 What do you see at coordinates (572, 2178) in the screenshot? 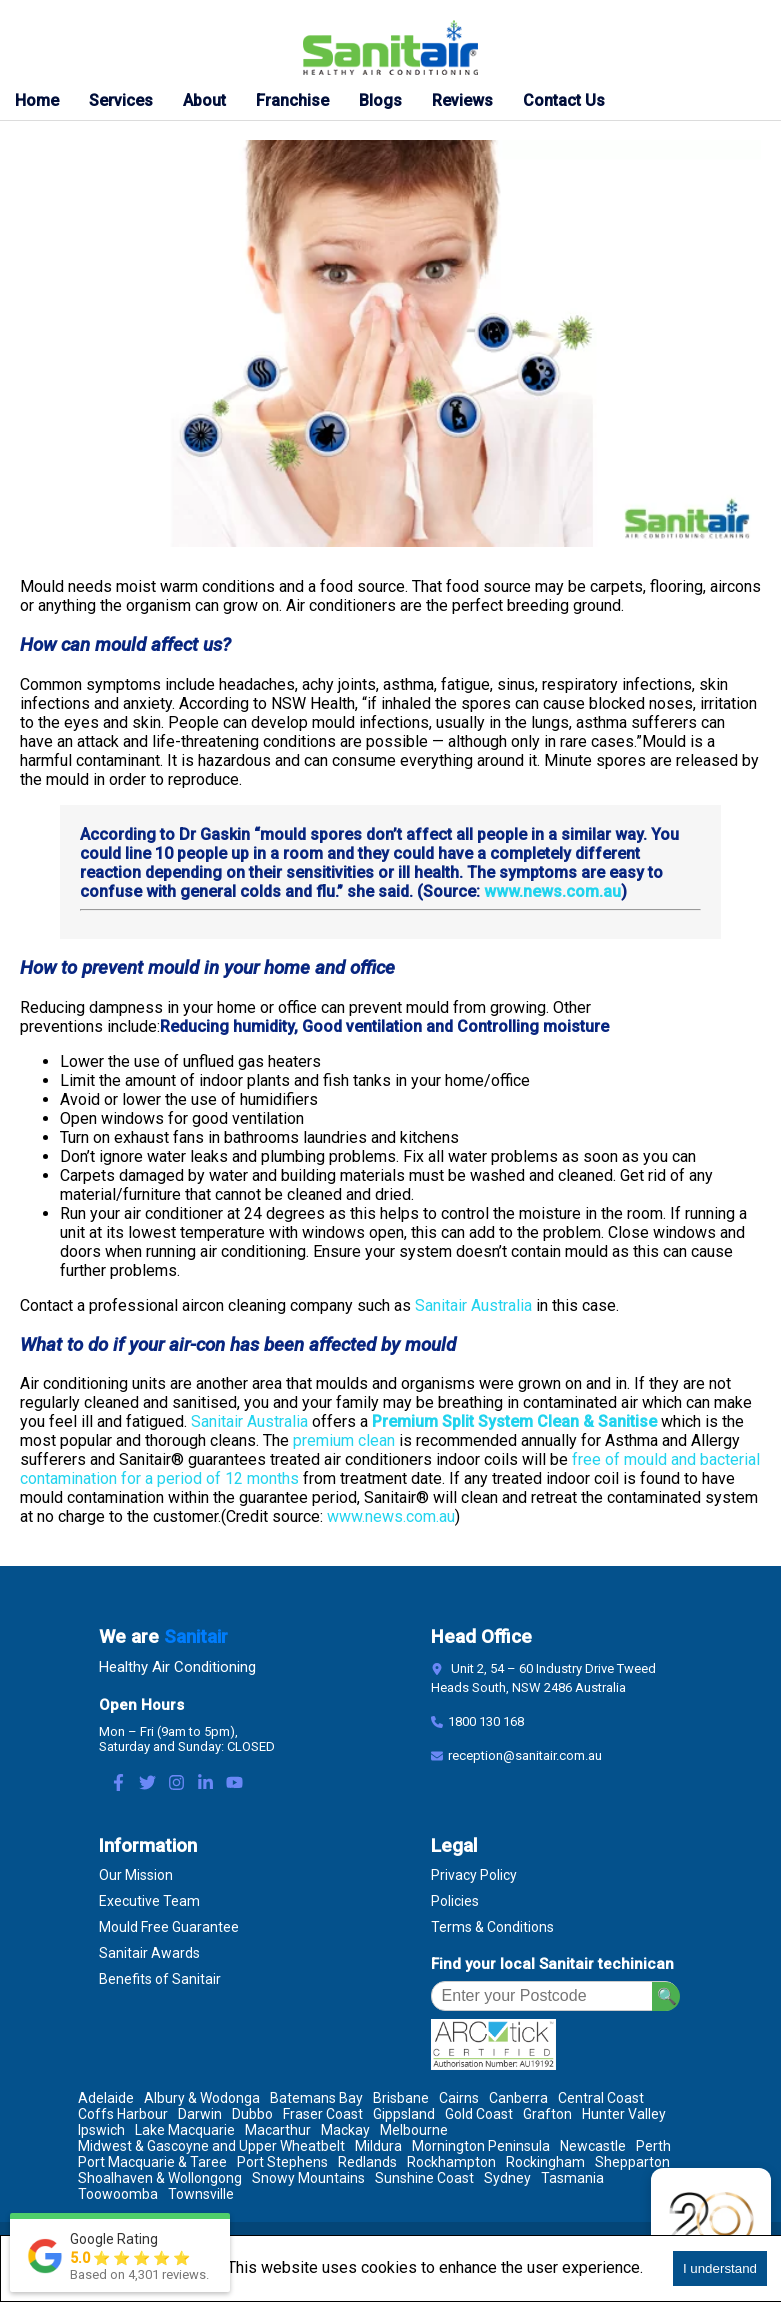
I see `Tasmania [Location Tasmania]` at bounding box center [572, 2178].